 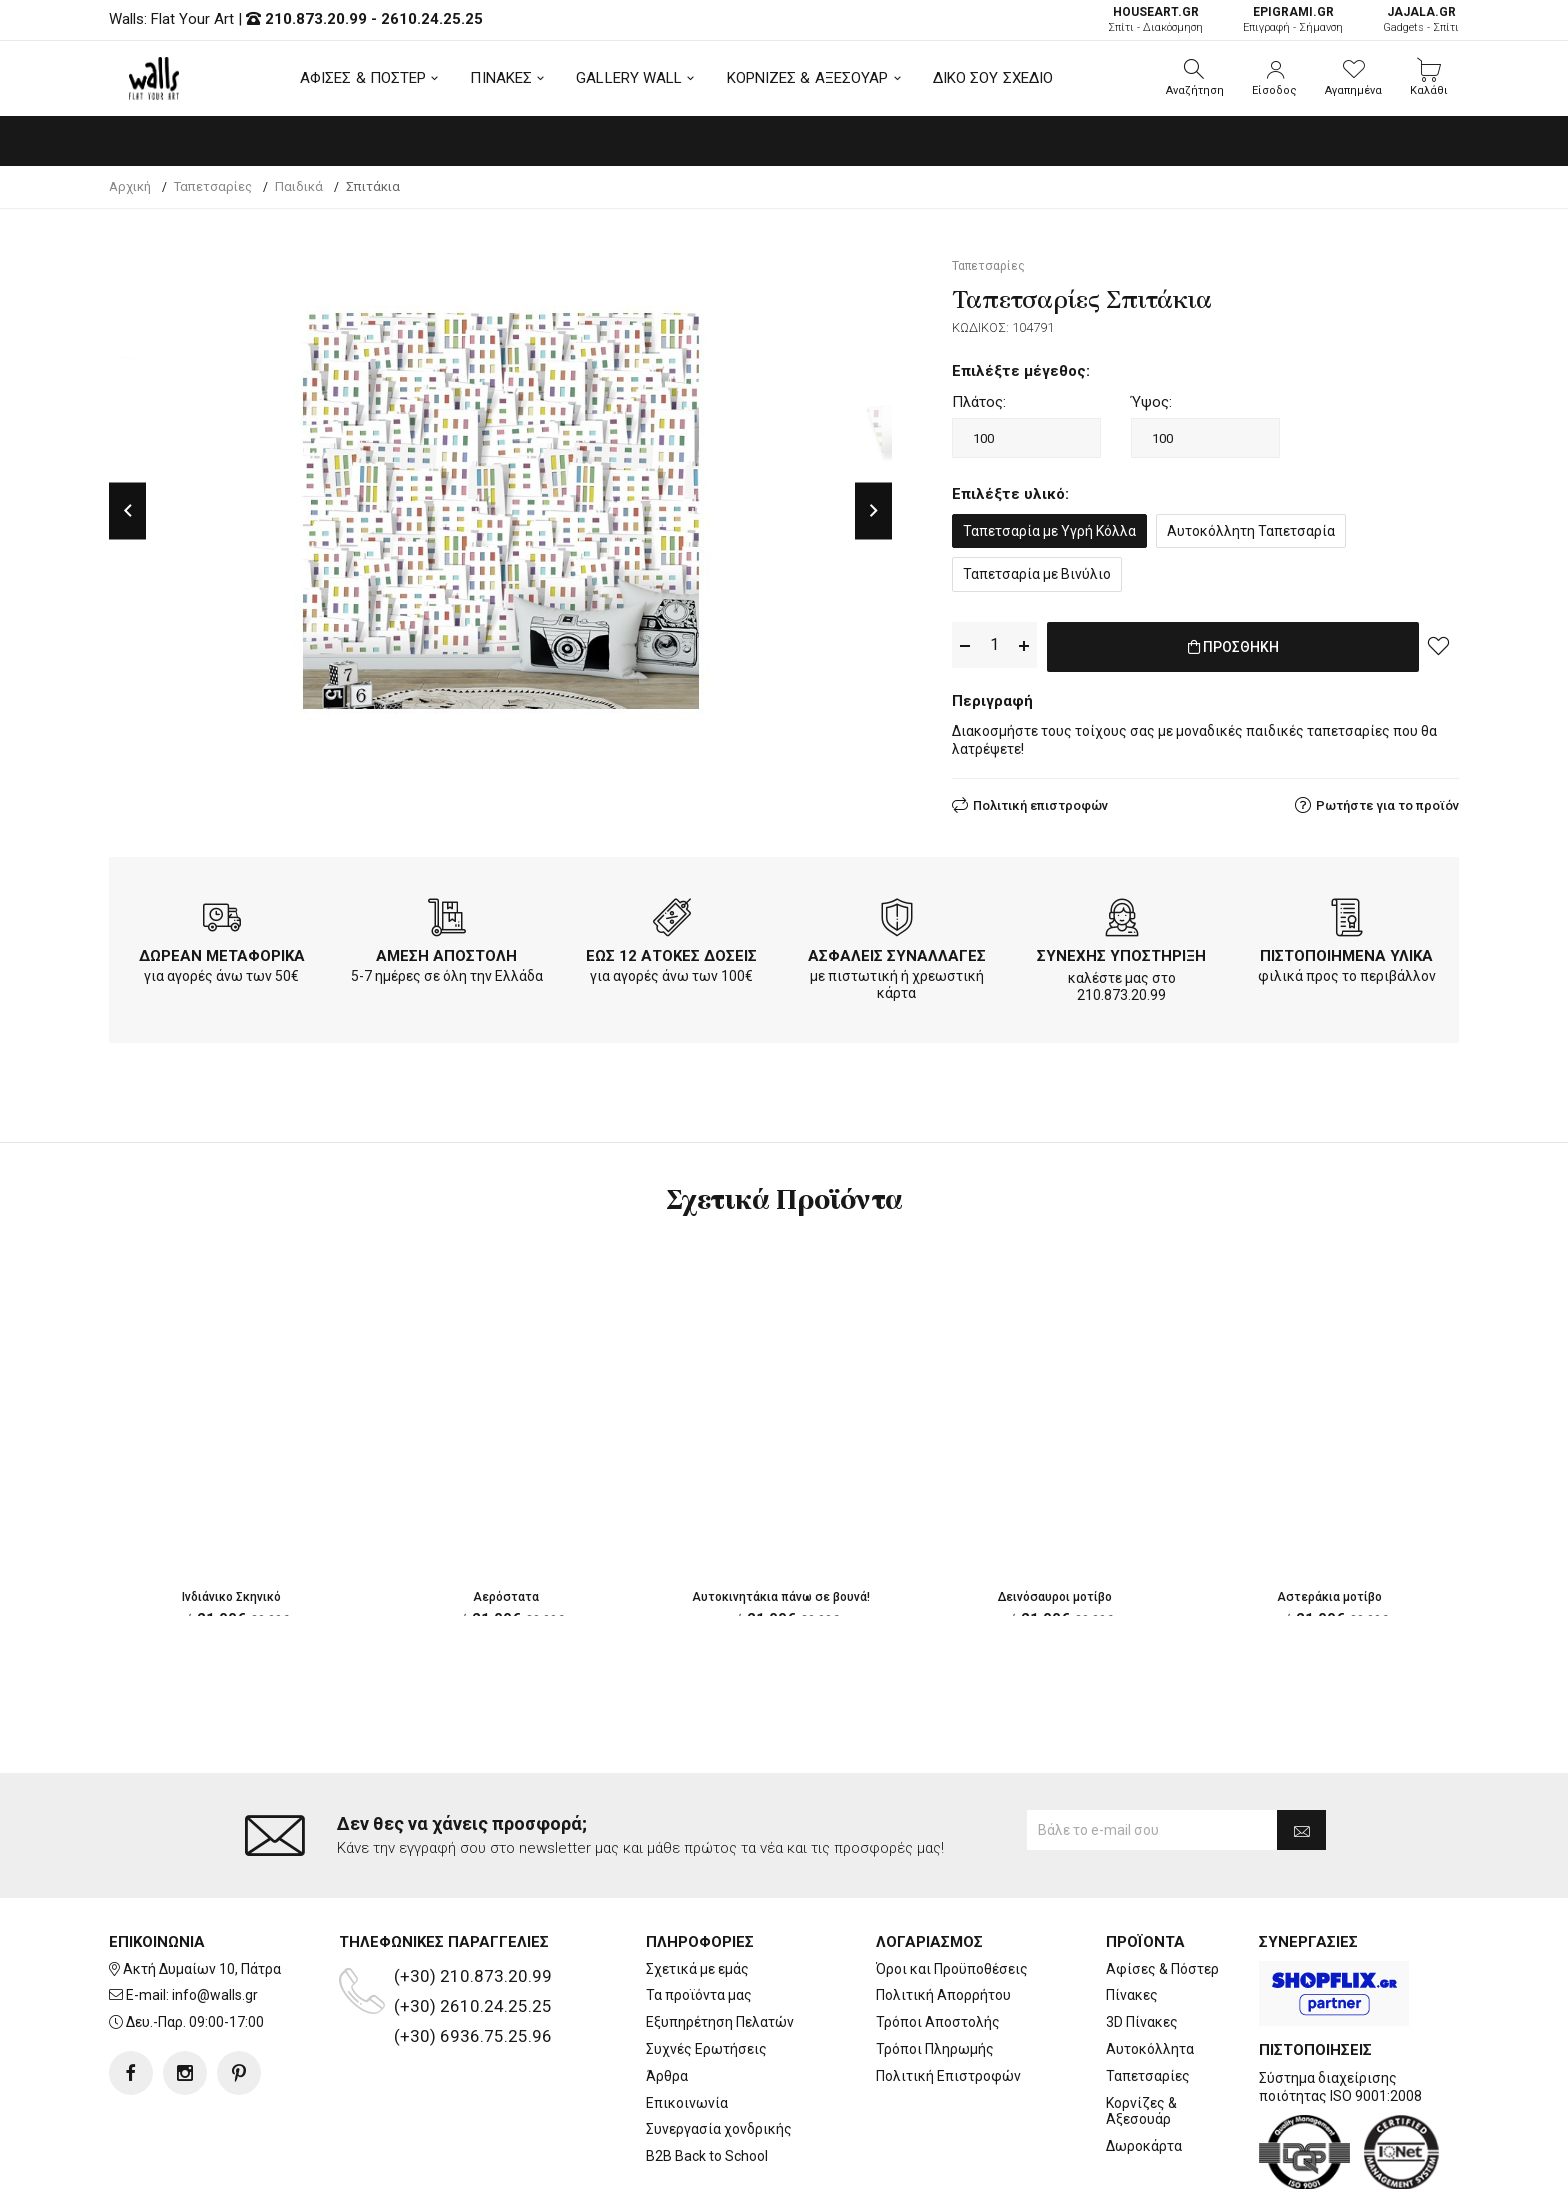 What do you see at coordinates (1040, 801) in the screenshot?
I see `Πολιτική επιστροφών` at bounding box center [1040, 801].